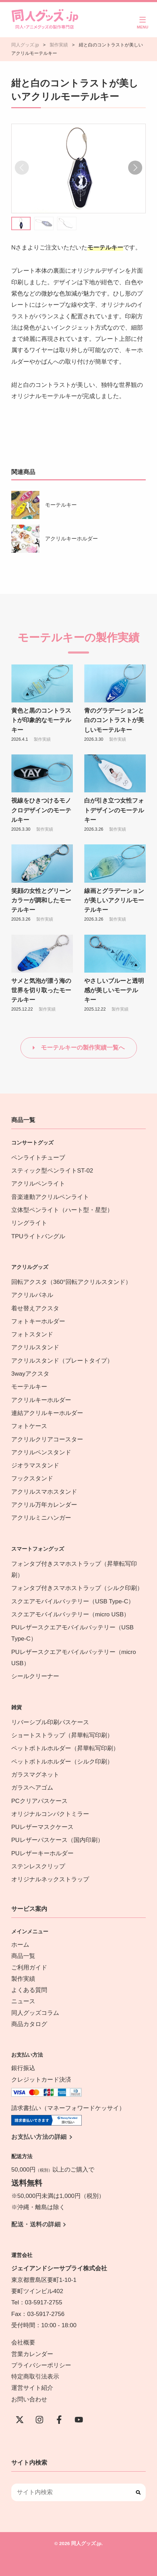 This screenshot has height=2576, width=157. Describe the element at coordinates (39, 2419) in the screenshot. I see `[instagram]` at that location.